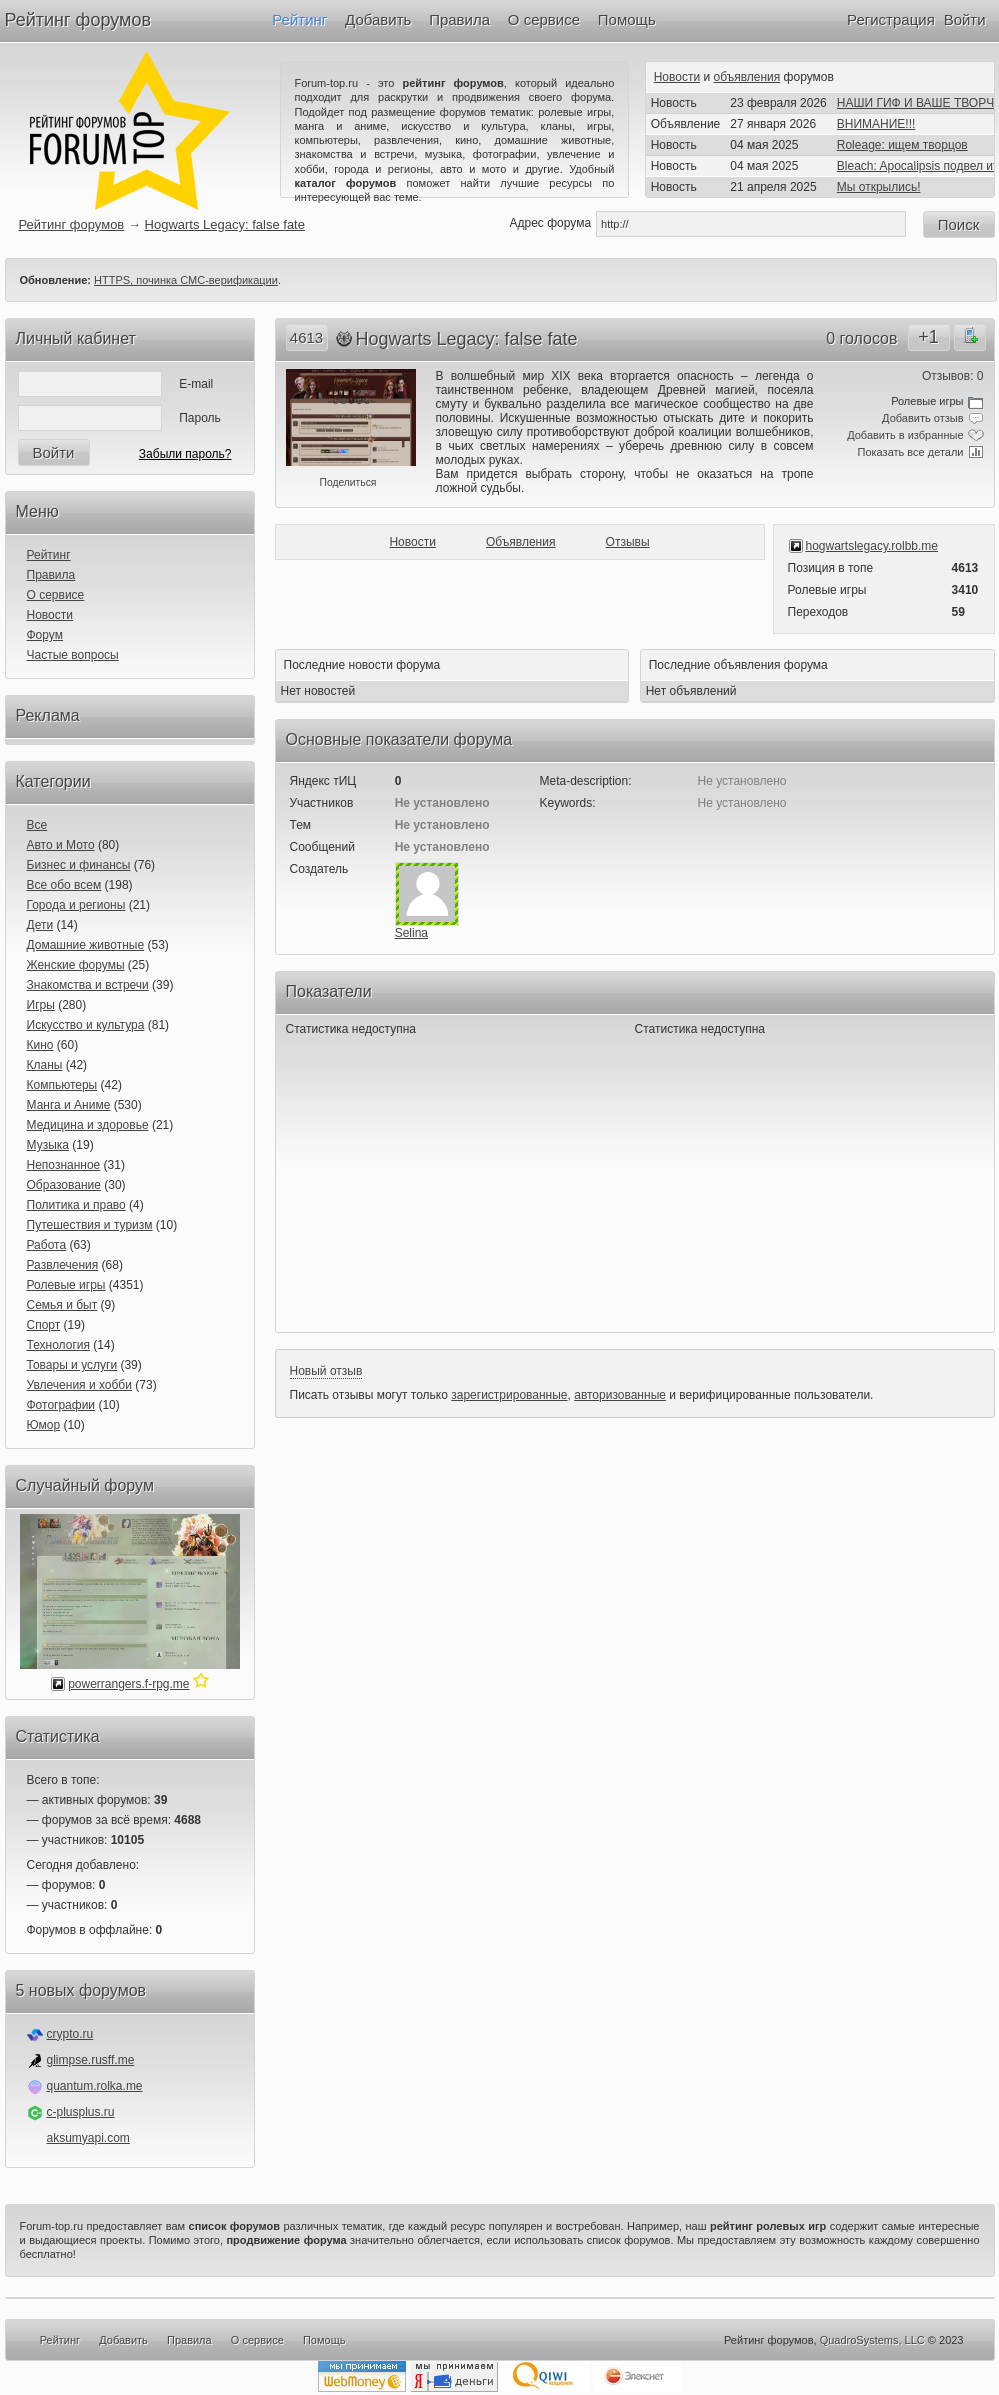 Image resolution: width=999 pixels, height=2395 pixels. Describe the element at coordinates (45, 635) in the screenshot. I see `Форум` at that location.